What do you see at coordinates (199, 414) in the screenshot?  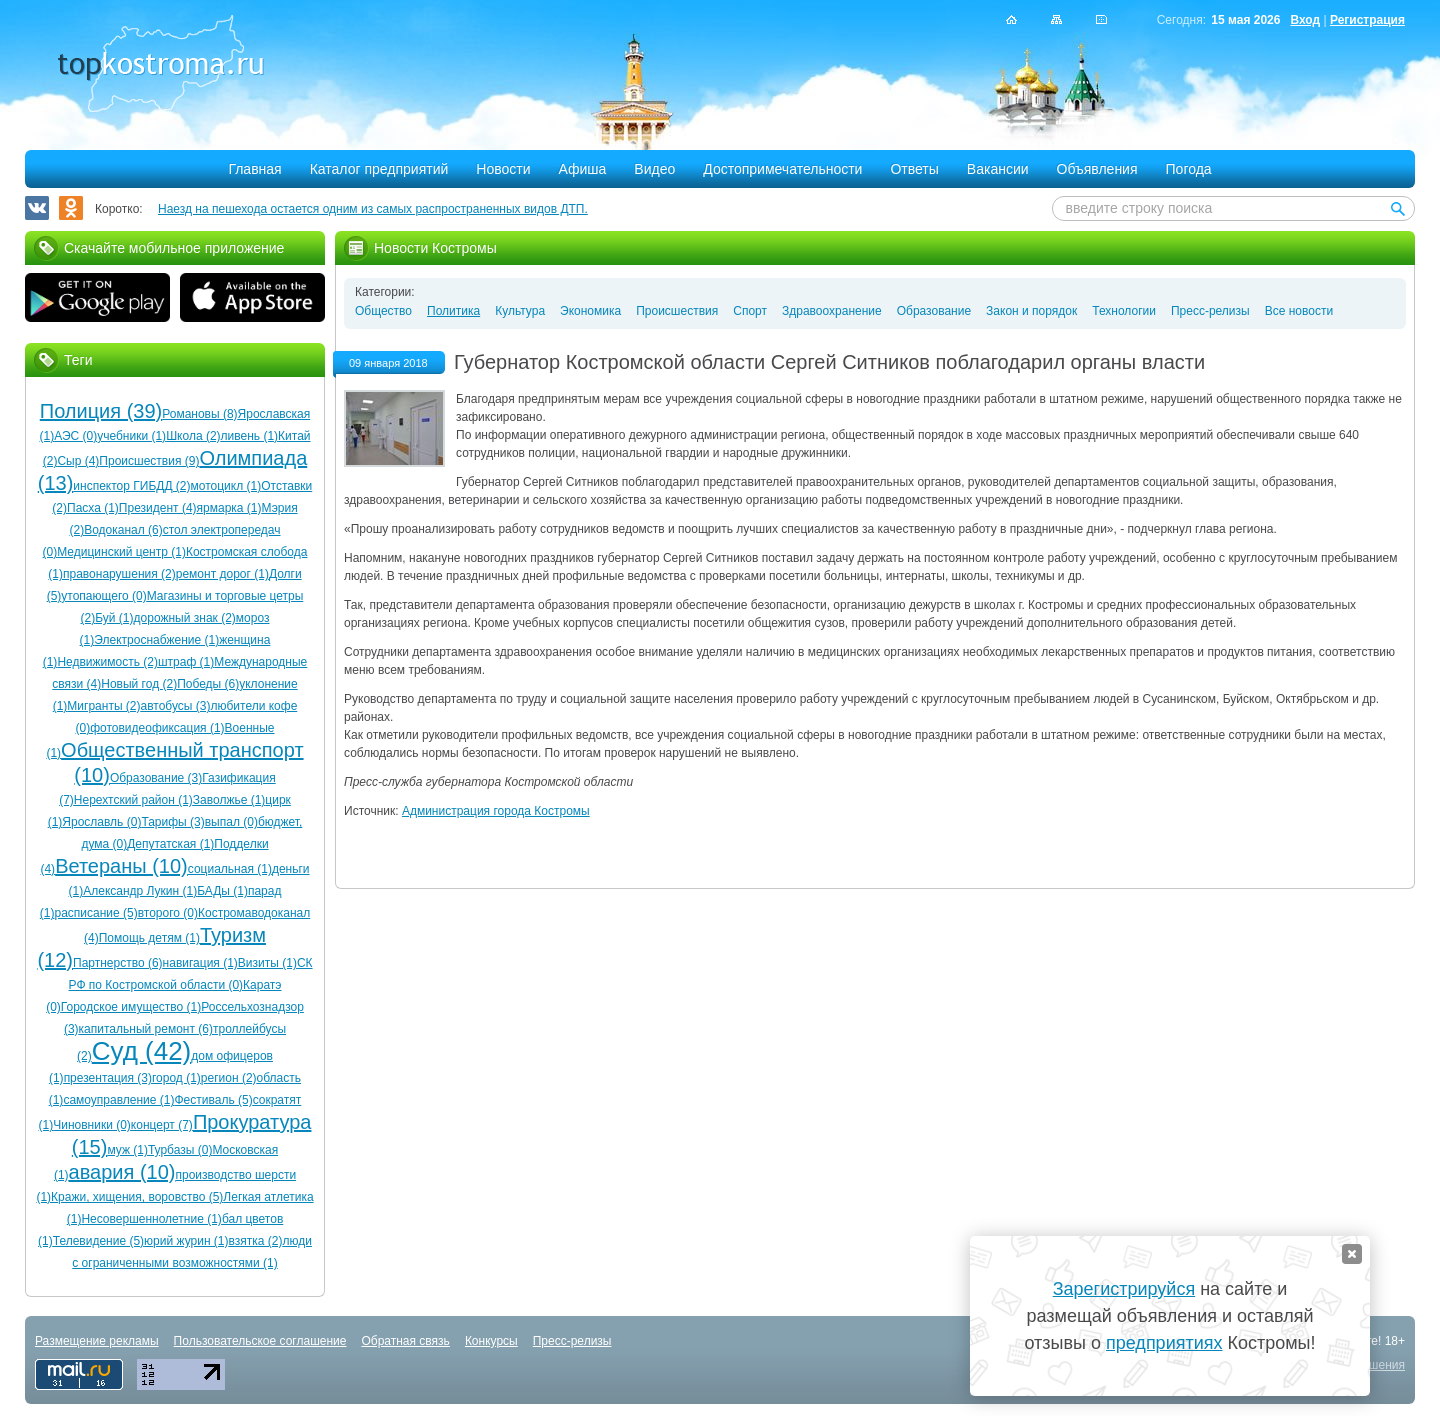 I see `Романовы (8)` at bounding box center [199, 414].